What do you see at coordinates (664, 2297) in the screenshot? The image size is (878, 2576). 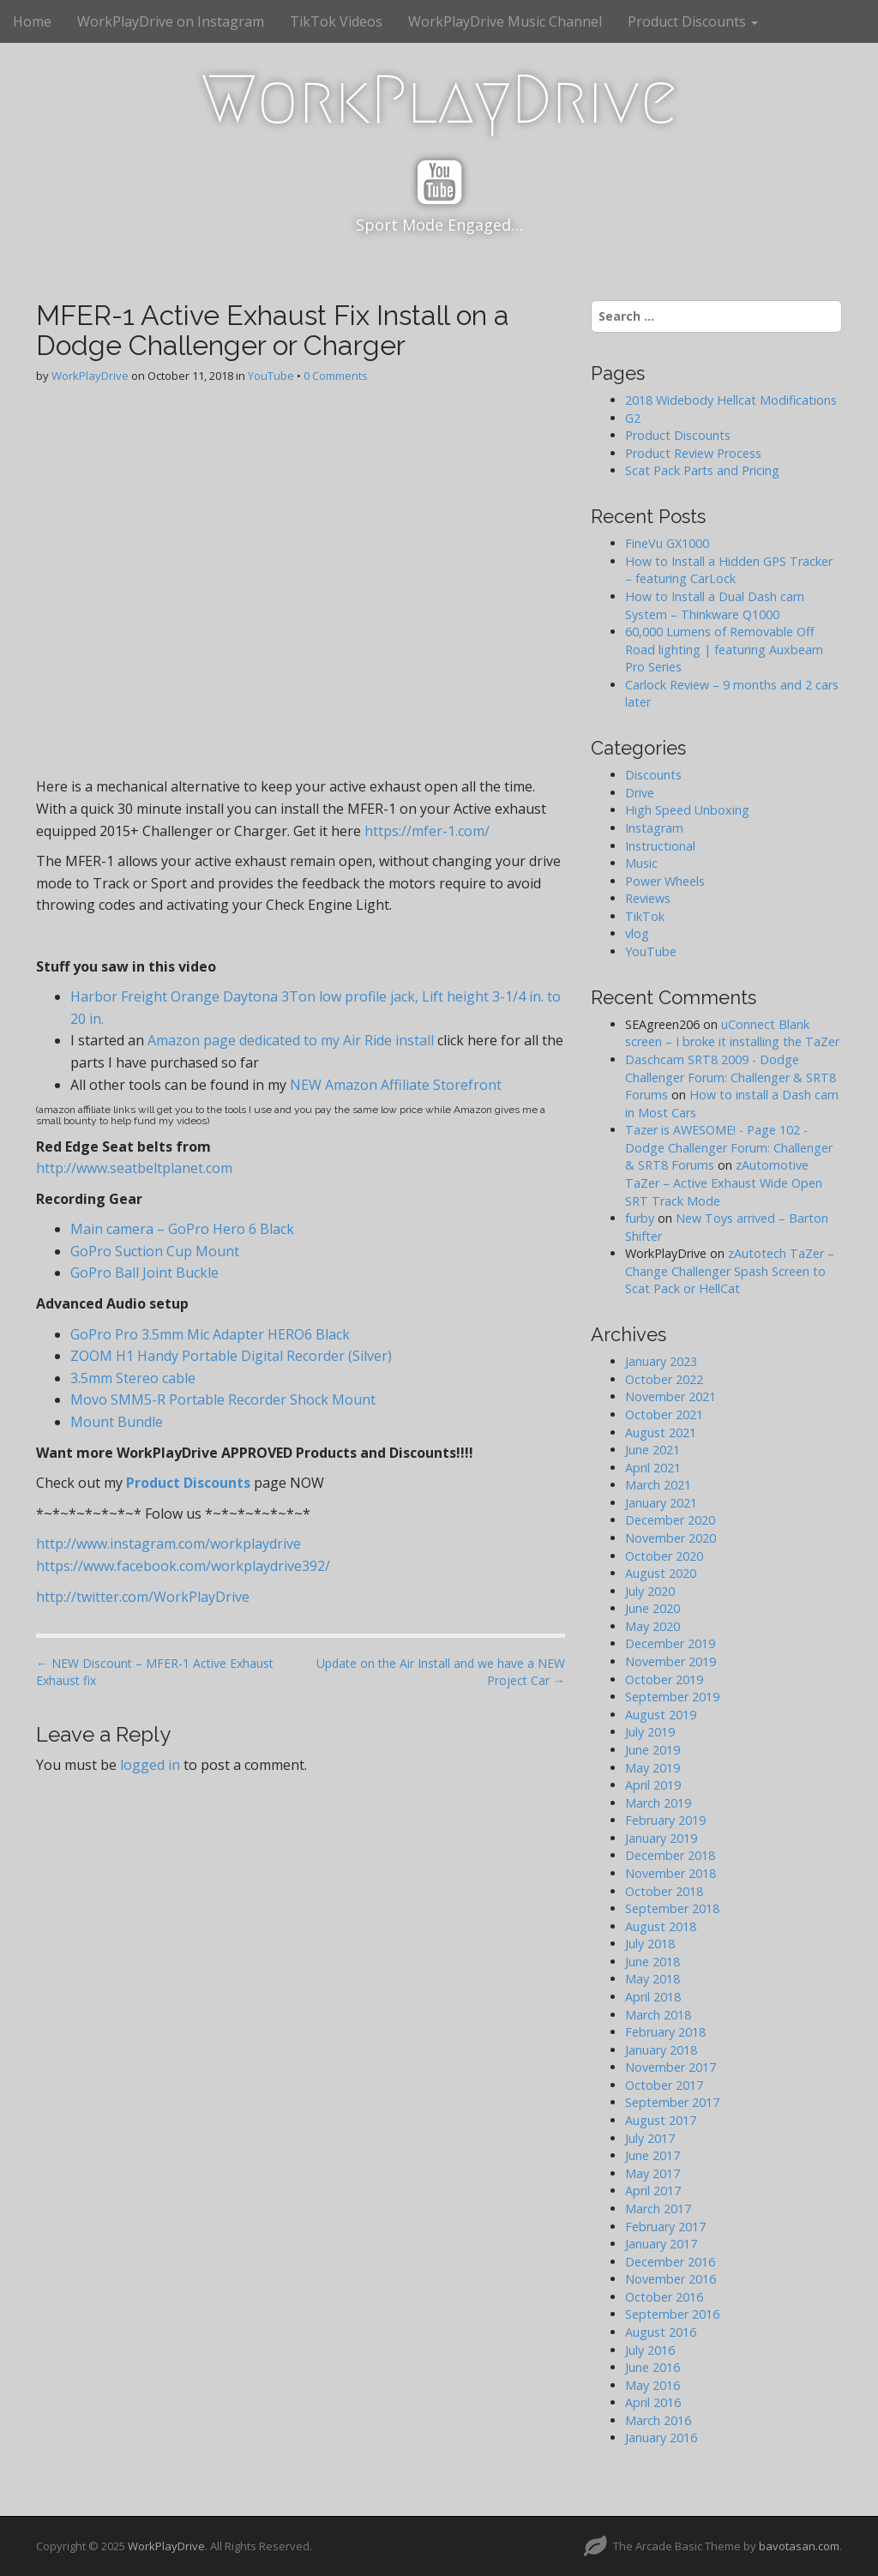 I see `October 2016` at bounding box center [664, 2297].